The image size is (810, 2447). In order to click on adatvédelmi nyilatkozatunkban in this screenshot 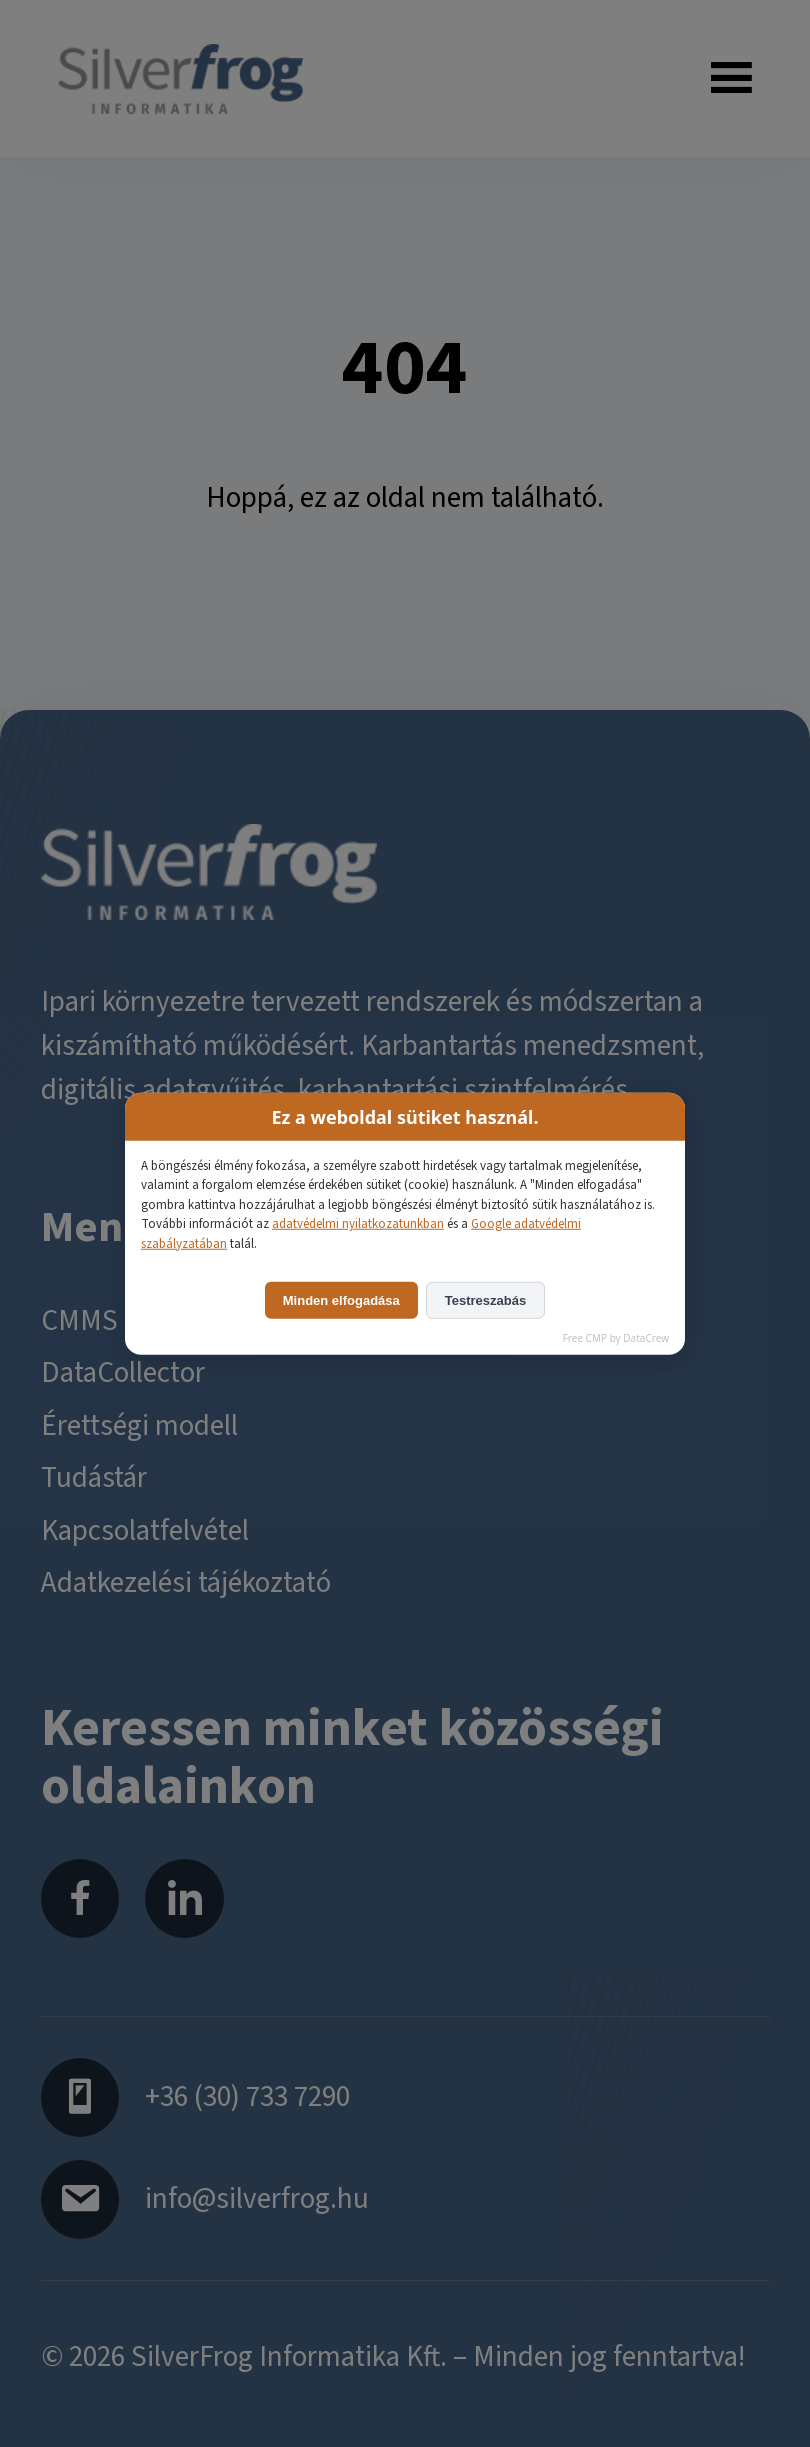, I will do `click(358, 1224)`.